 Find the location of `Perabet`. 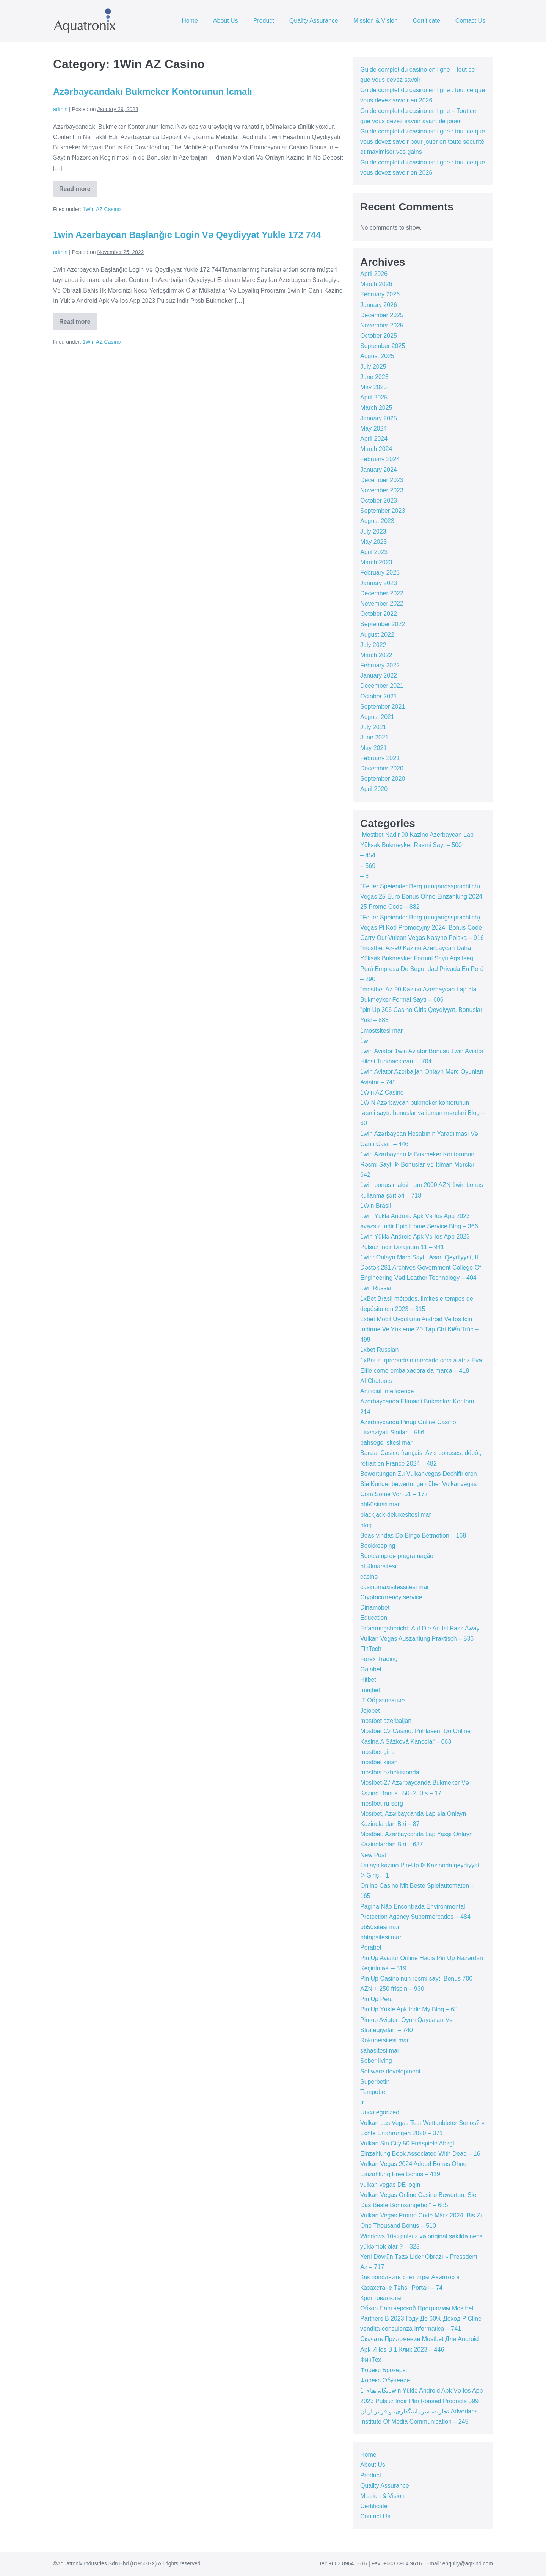

Perabet is located at coordinates (370, 1947).